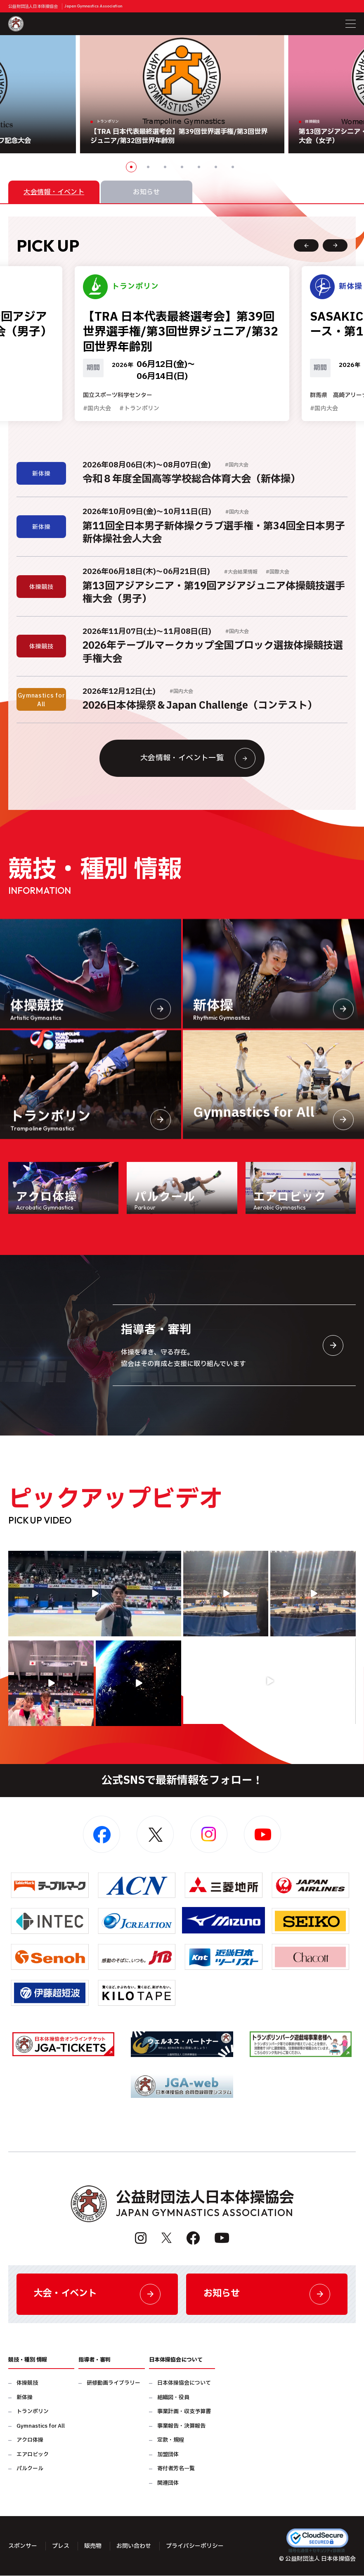 This screenshot has width=364, height=2576. What do you see at coordinates (168, 2455) in the screenshot?
I see `加盟団体` at bounding box center [168, 2455].